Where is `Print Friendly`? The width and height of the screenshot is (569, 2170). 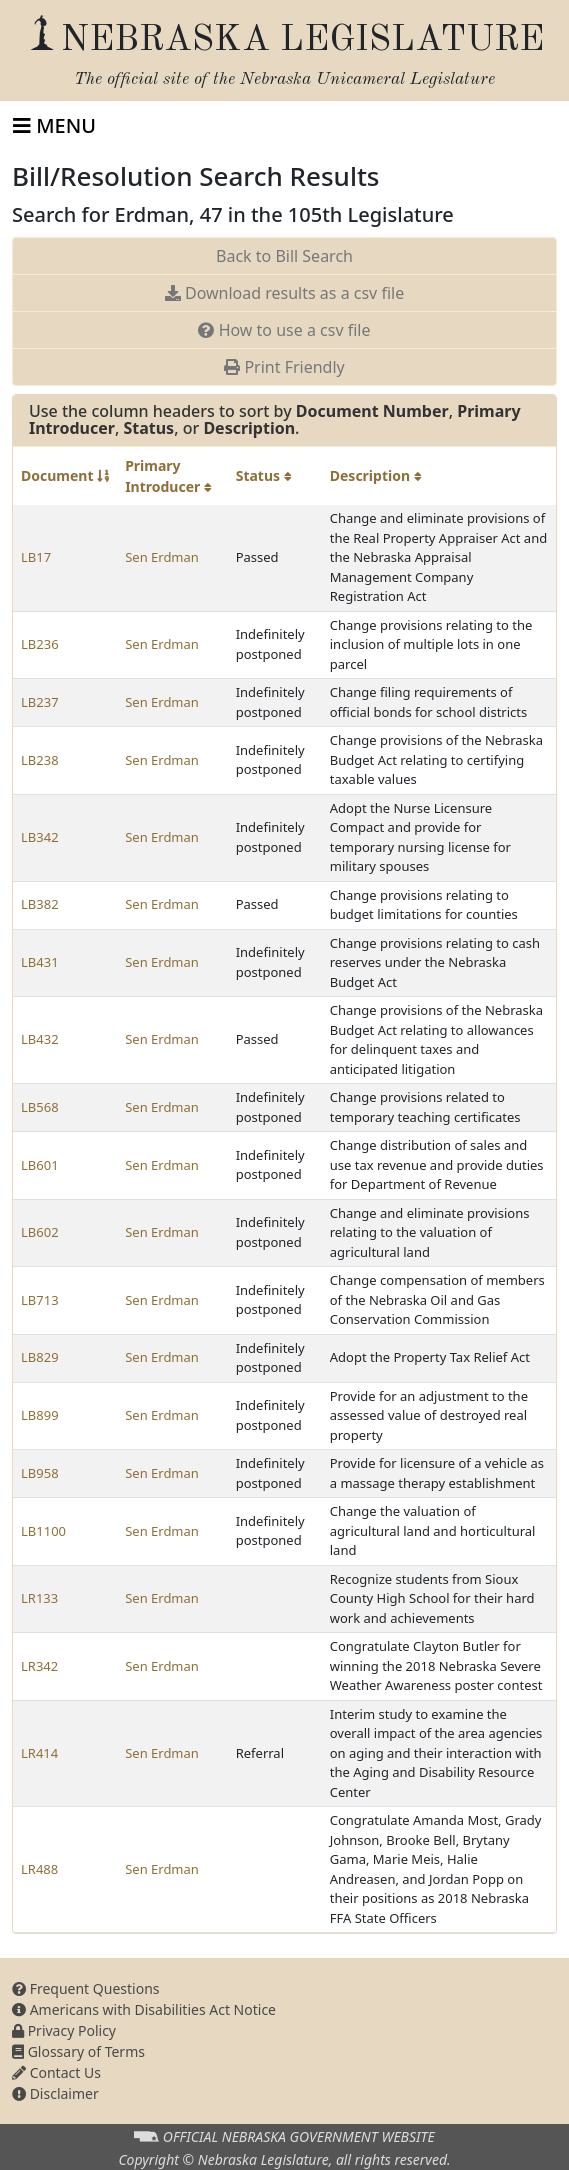
Print Friendly is located at coordinates (284, 367).